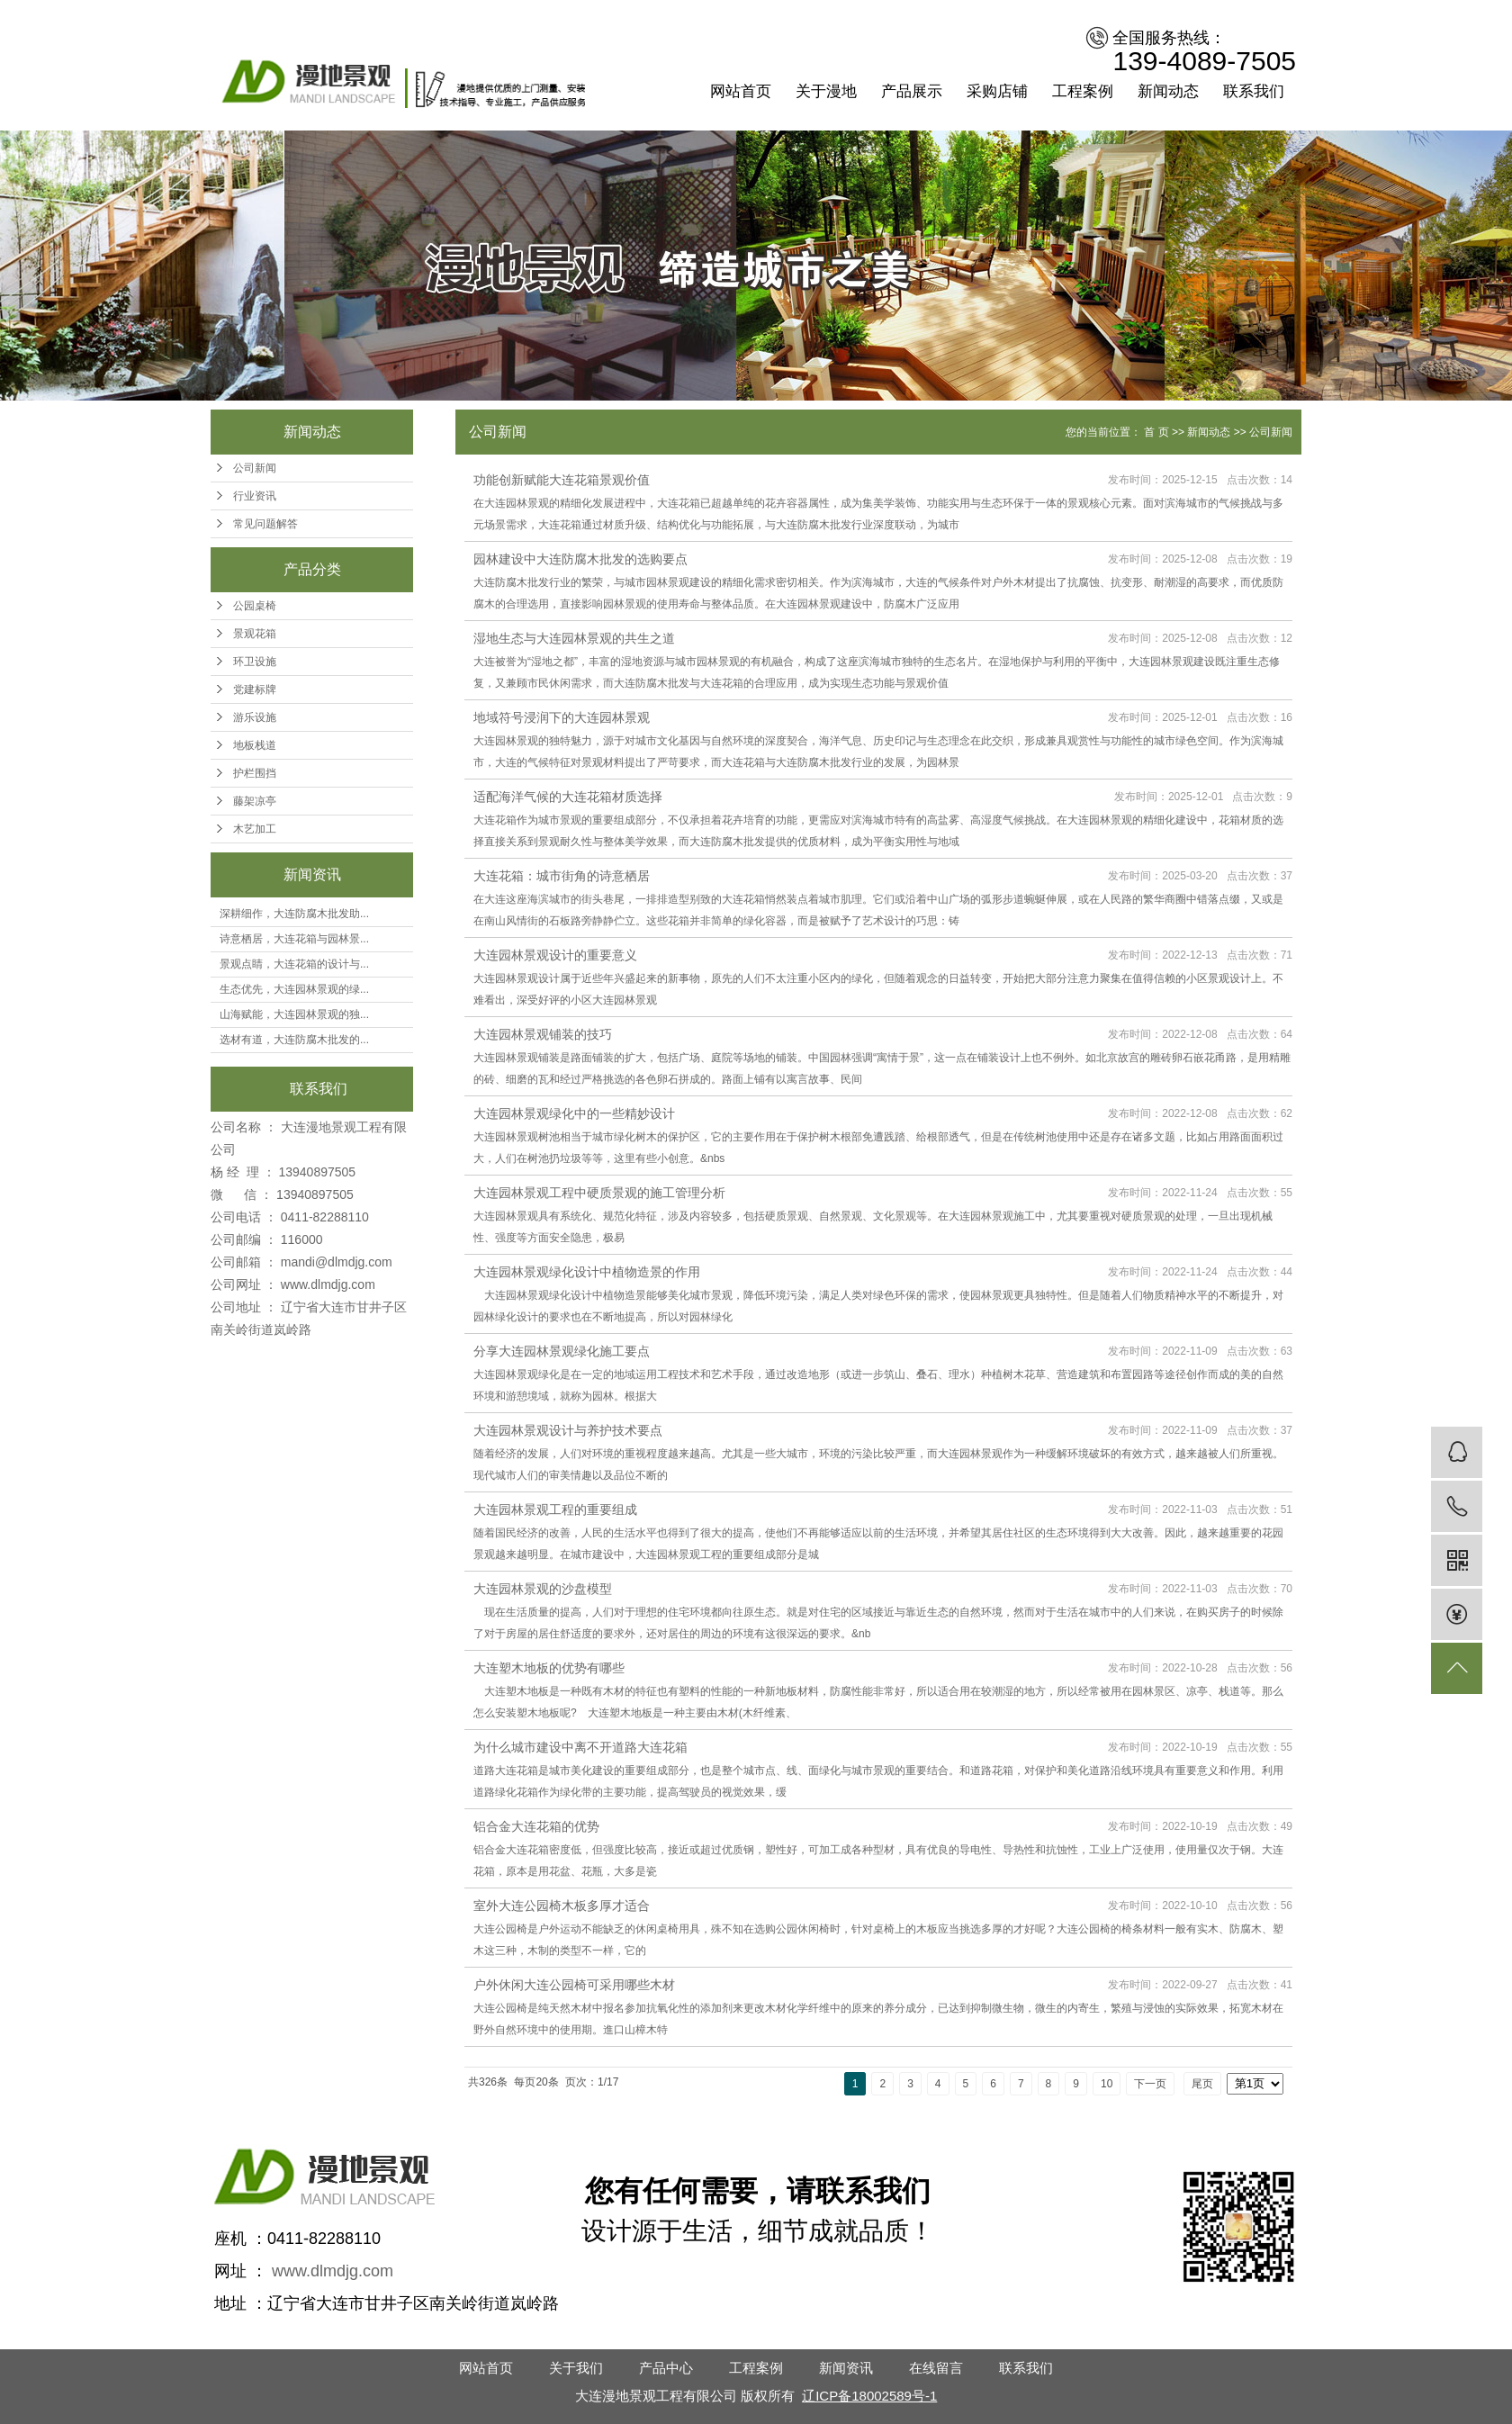 The width and height of the screenshot is (1512, 2424). I want to click on 深耕细作，大连防腐木批发助..., so click(294, 913).